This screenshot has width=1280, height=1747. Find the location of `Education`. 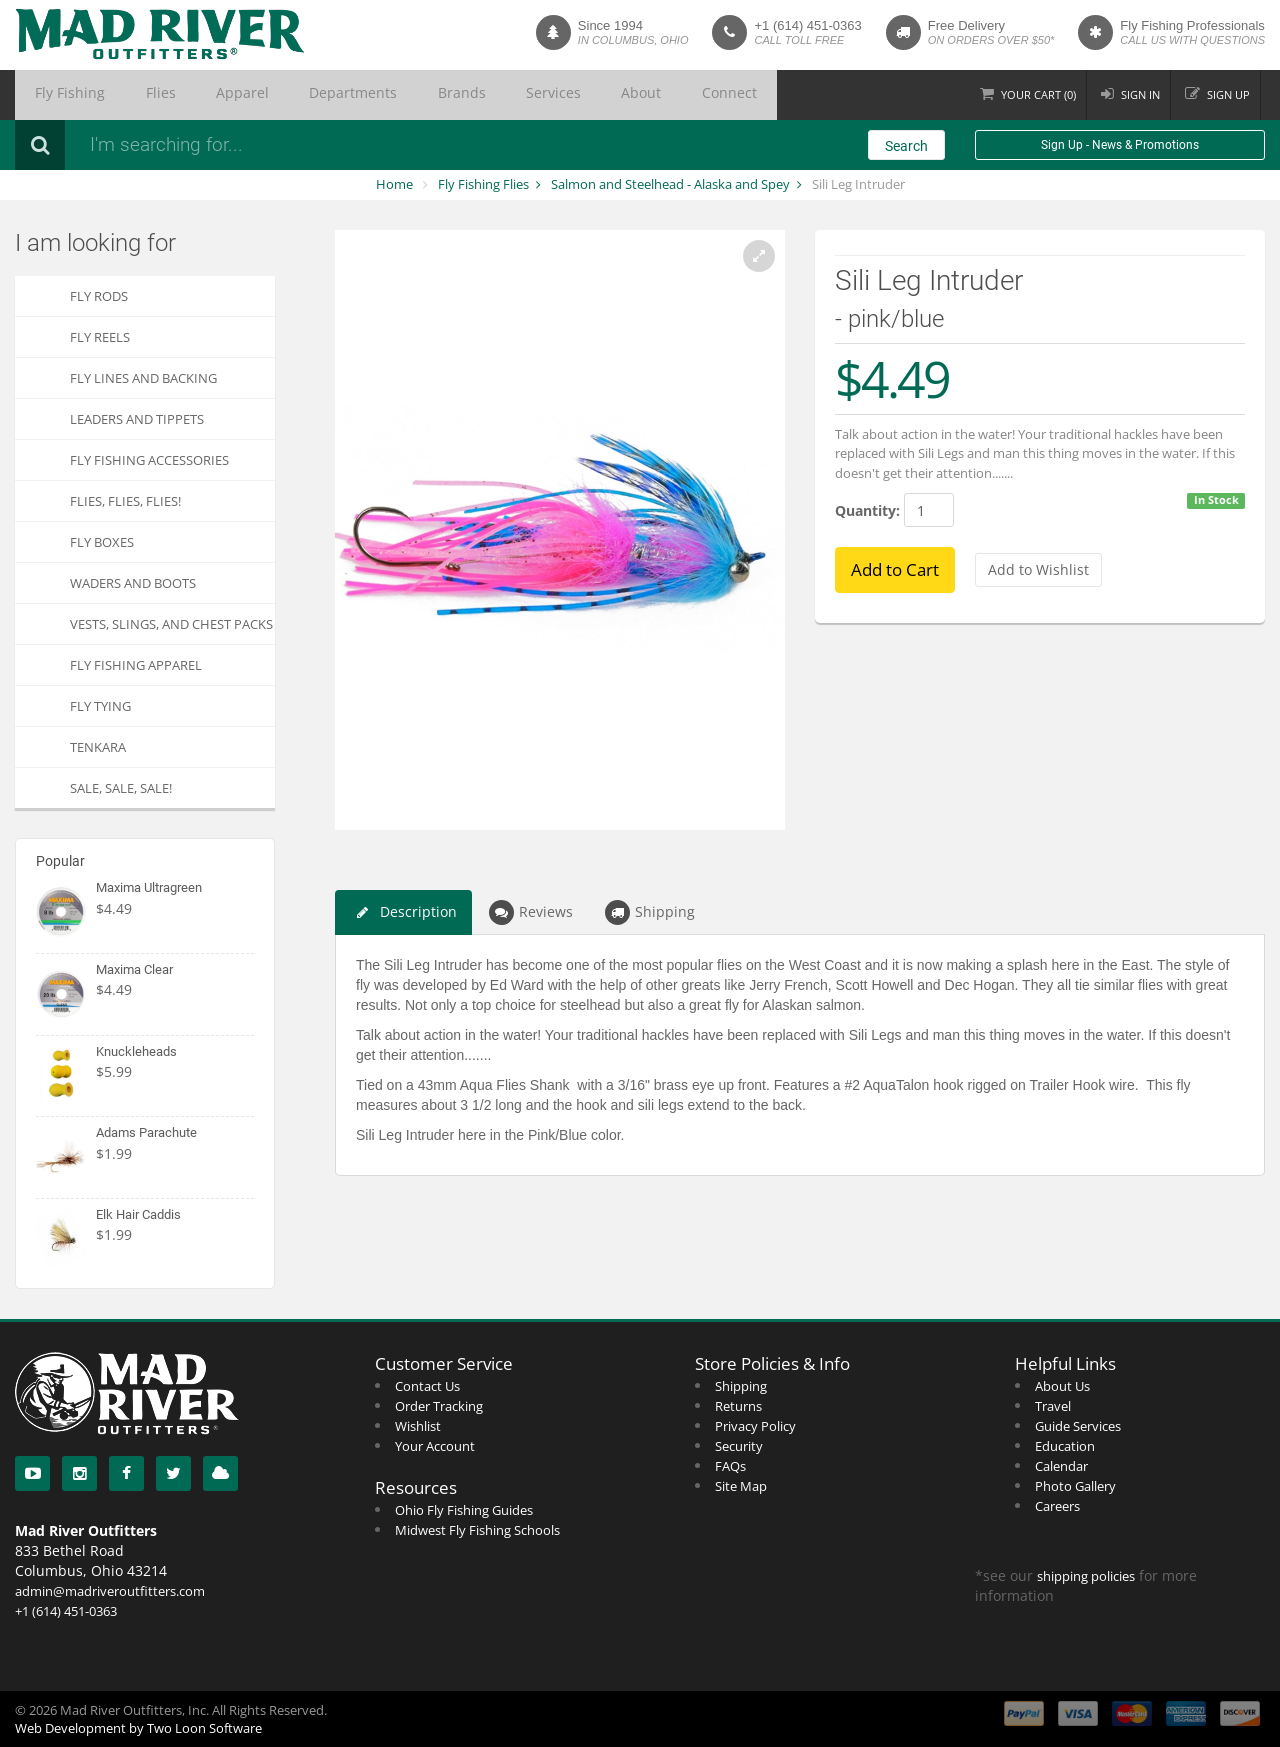

Education is located at coordinates (1065, 1446).